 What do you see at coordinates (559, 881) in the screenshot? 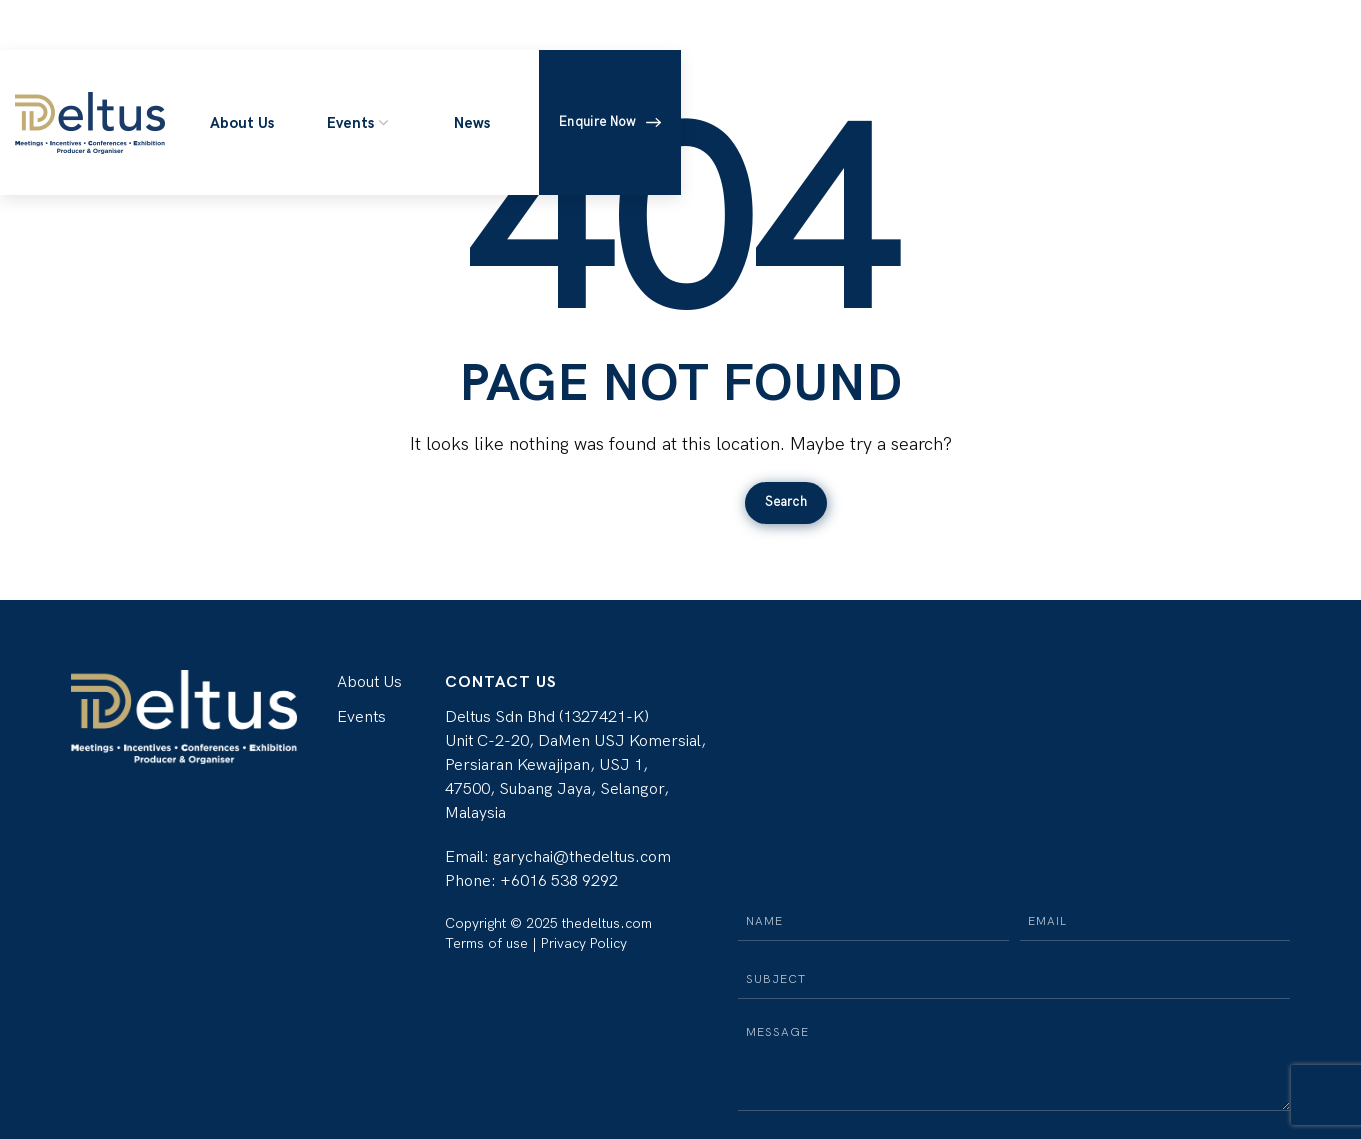
I see `+6016 538 9292` at bounding box center [559, 881].